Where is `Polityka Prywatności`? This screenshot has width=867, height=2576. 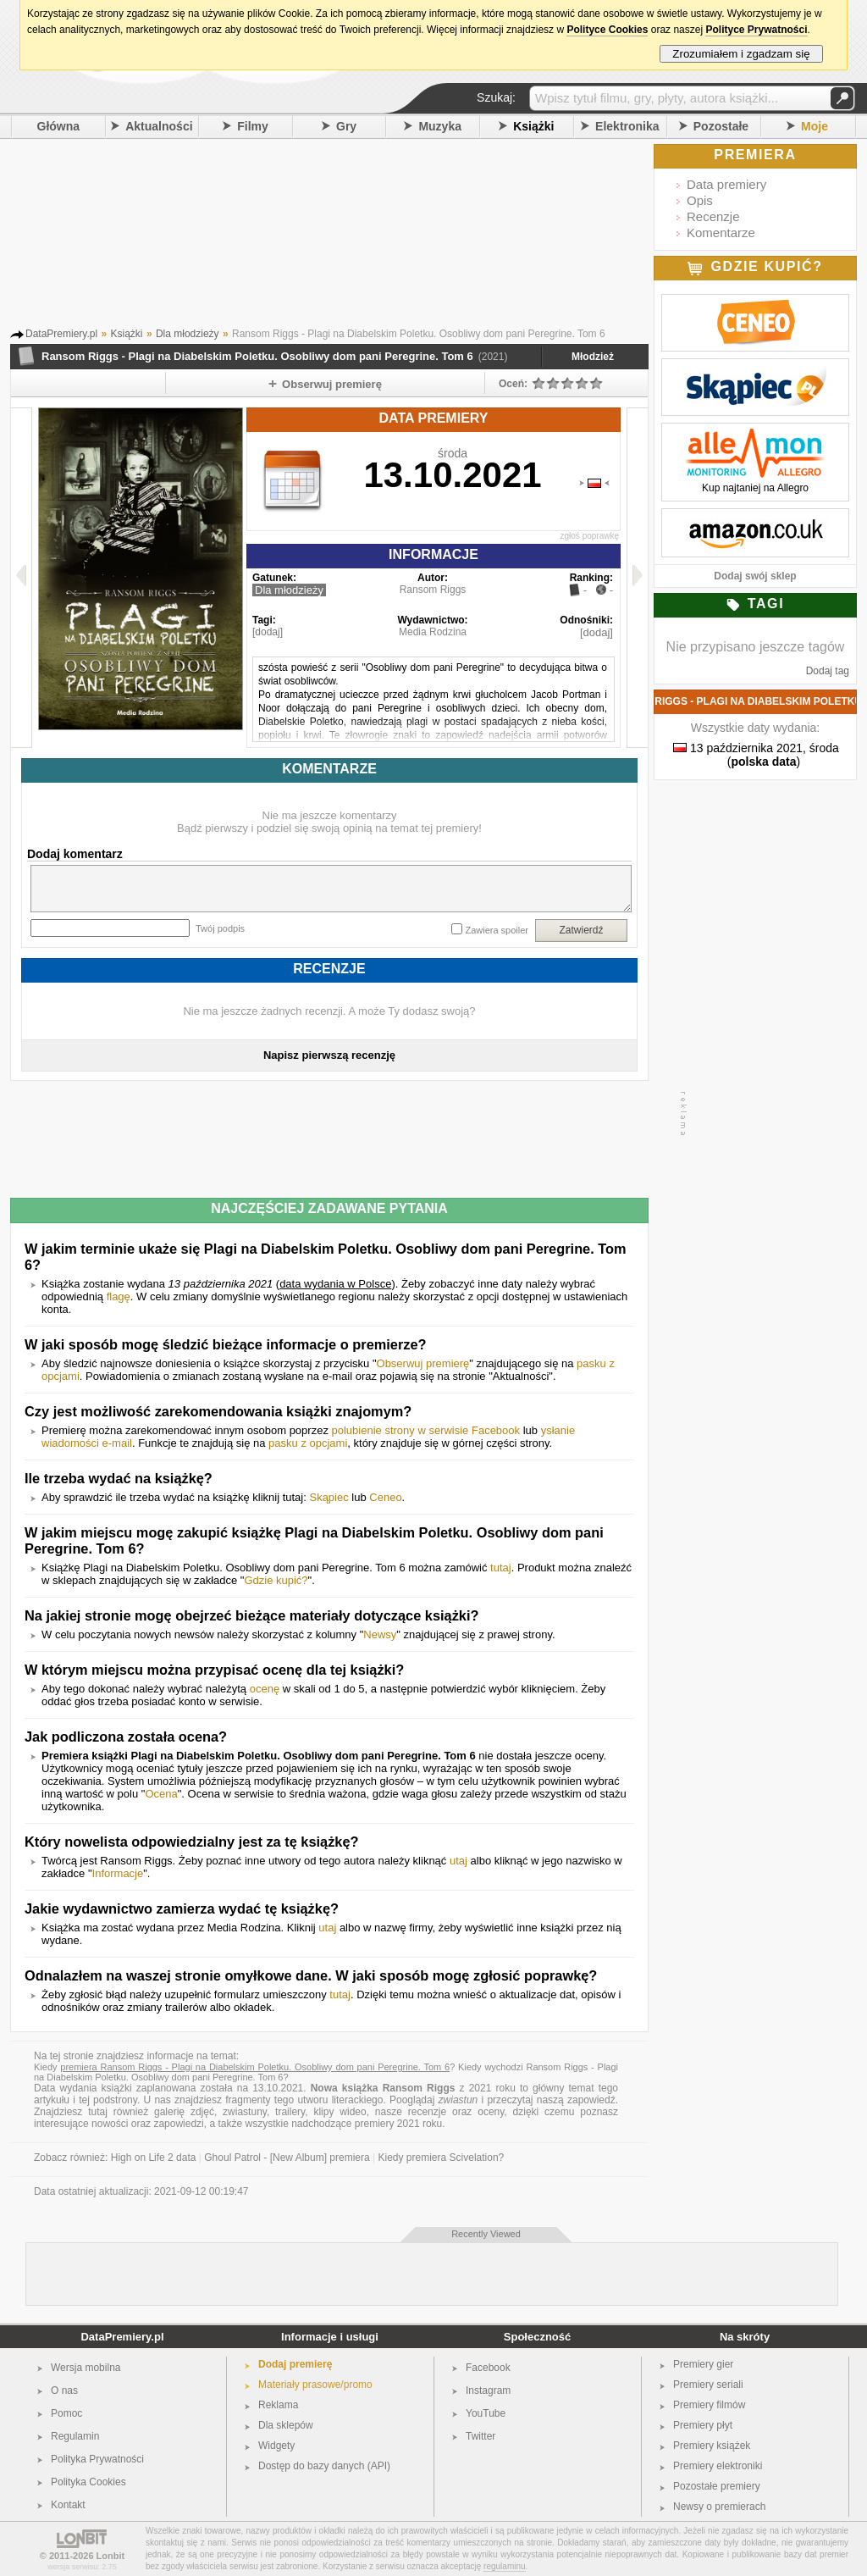
Polityka Prywatności is located at coordinates (97, 2459).